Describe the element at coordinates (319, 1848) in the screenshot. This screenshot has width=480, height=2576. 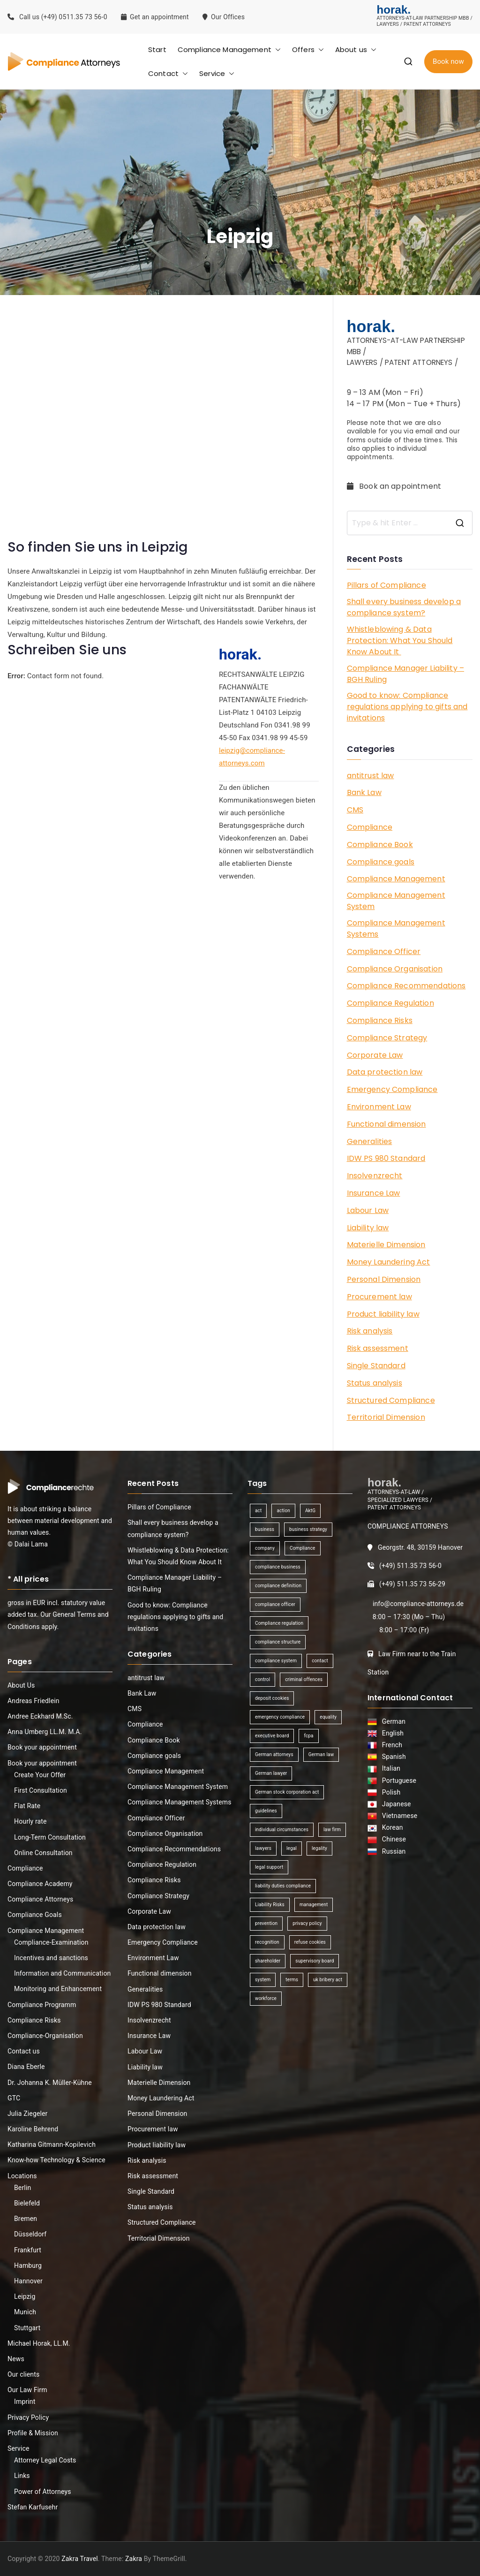
I see `legality [legality (1 item)]` at that location.